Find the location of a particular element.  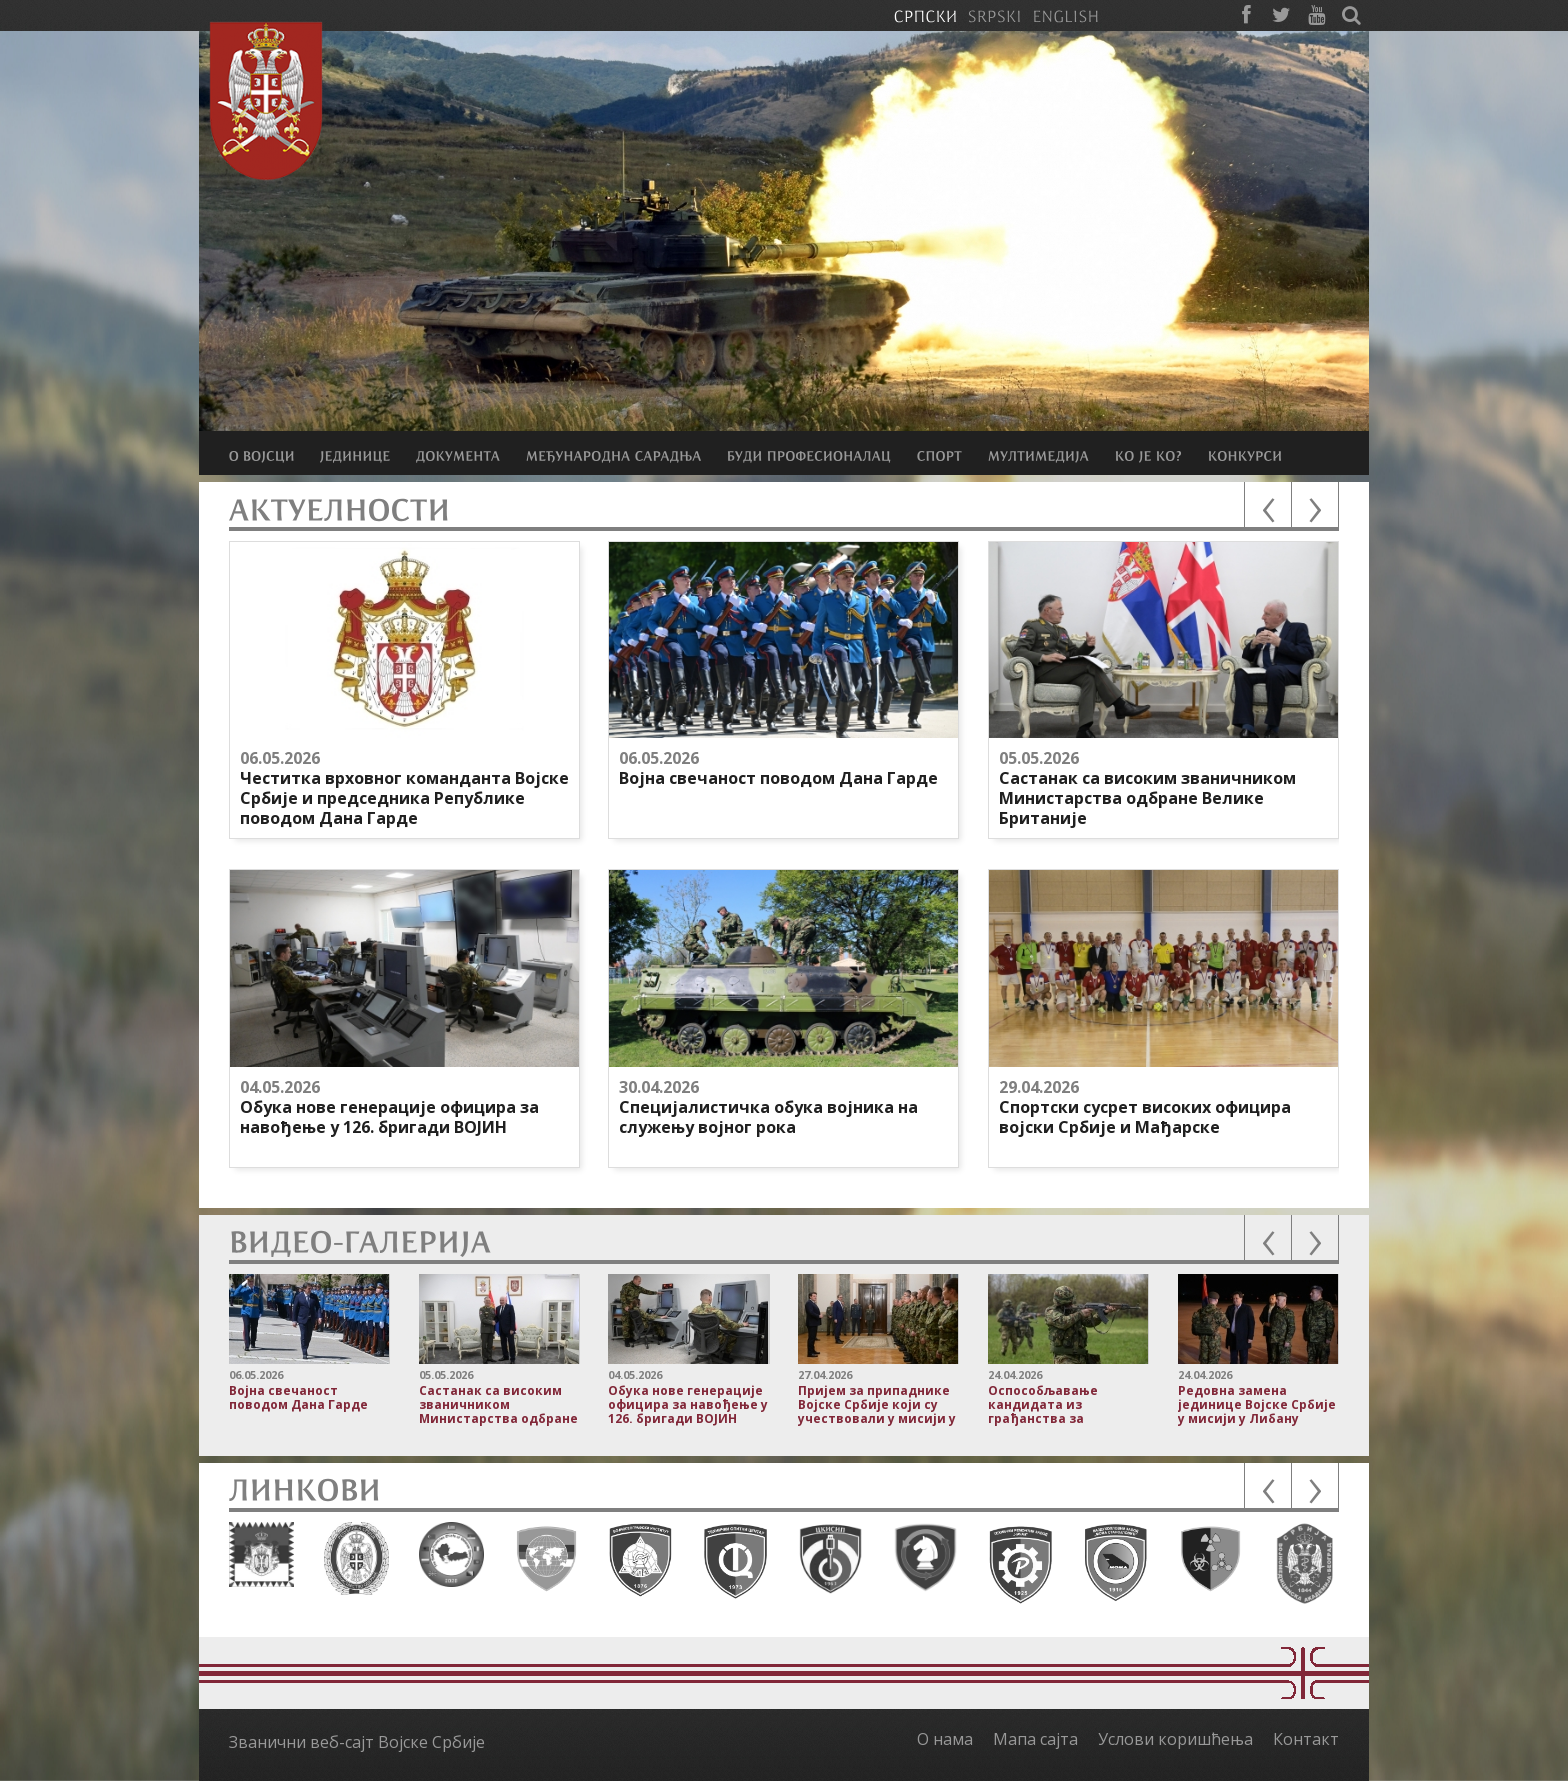

Услови коришћења is located at coordinates (1175, 1739).